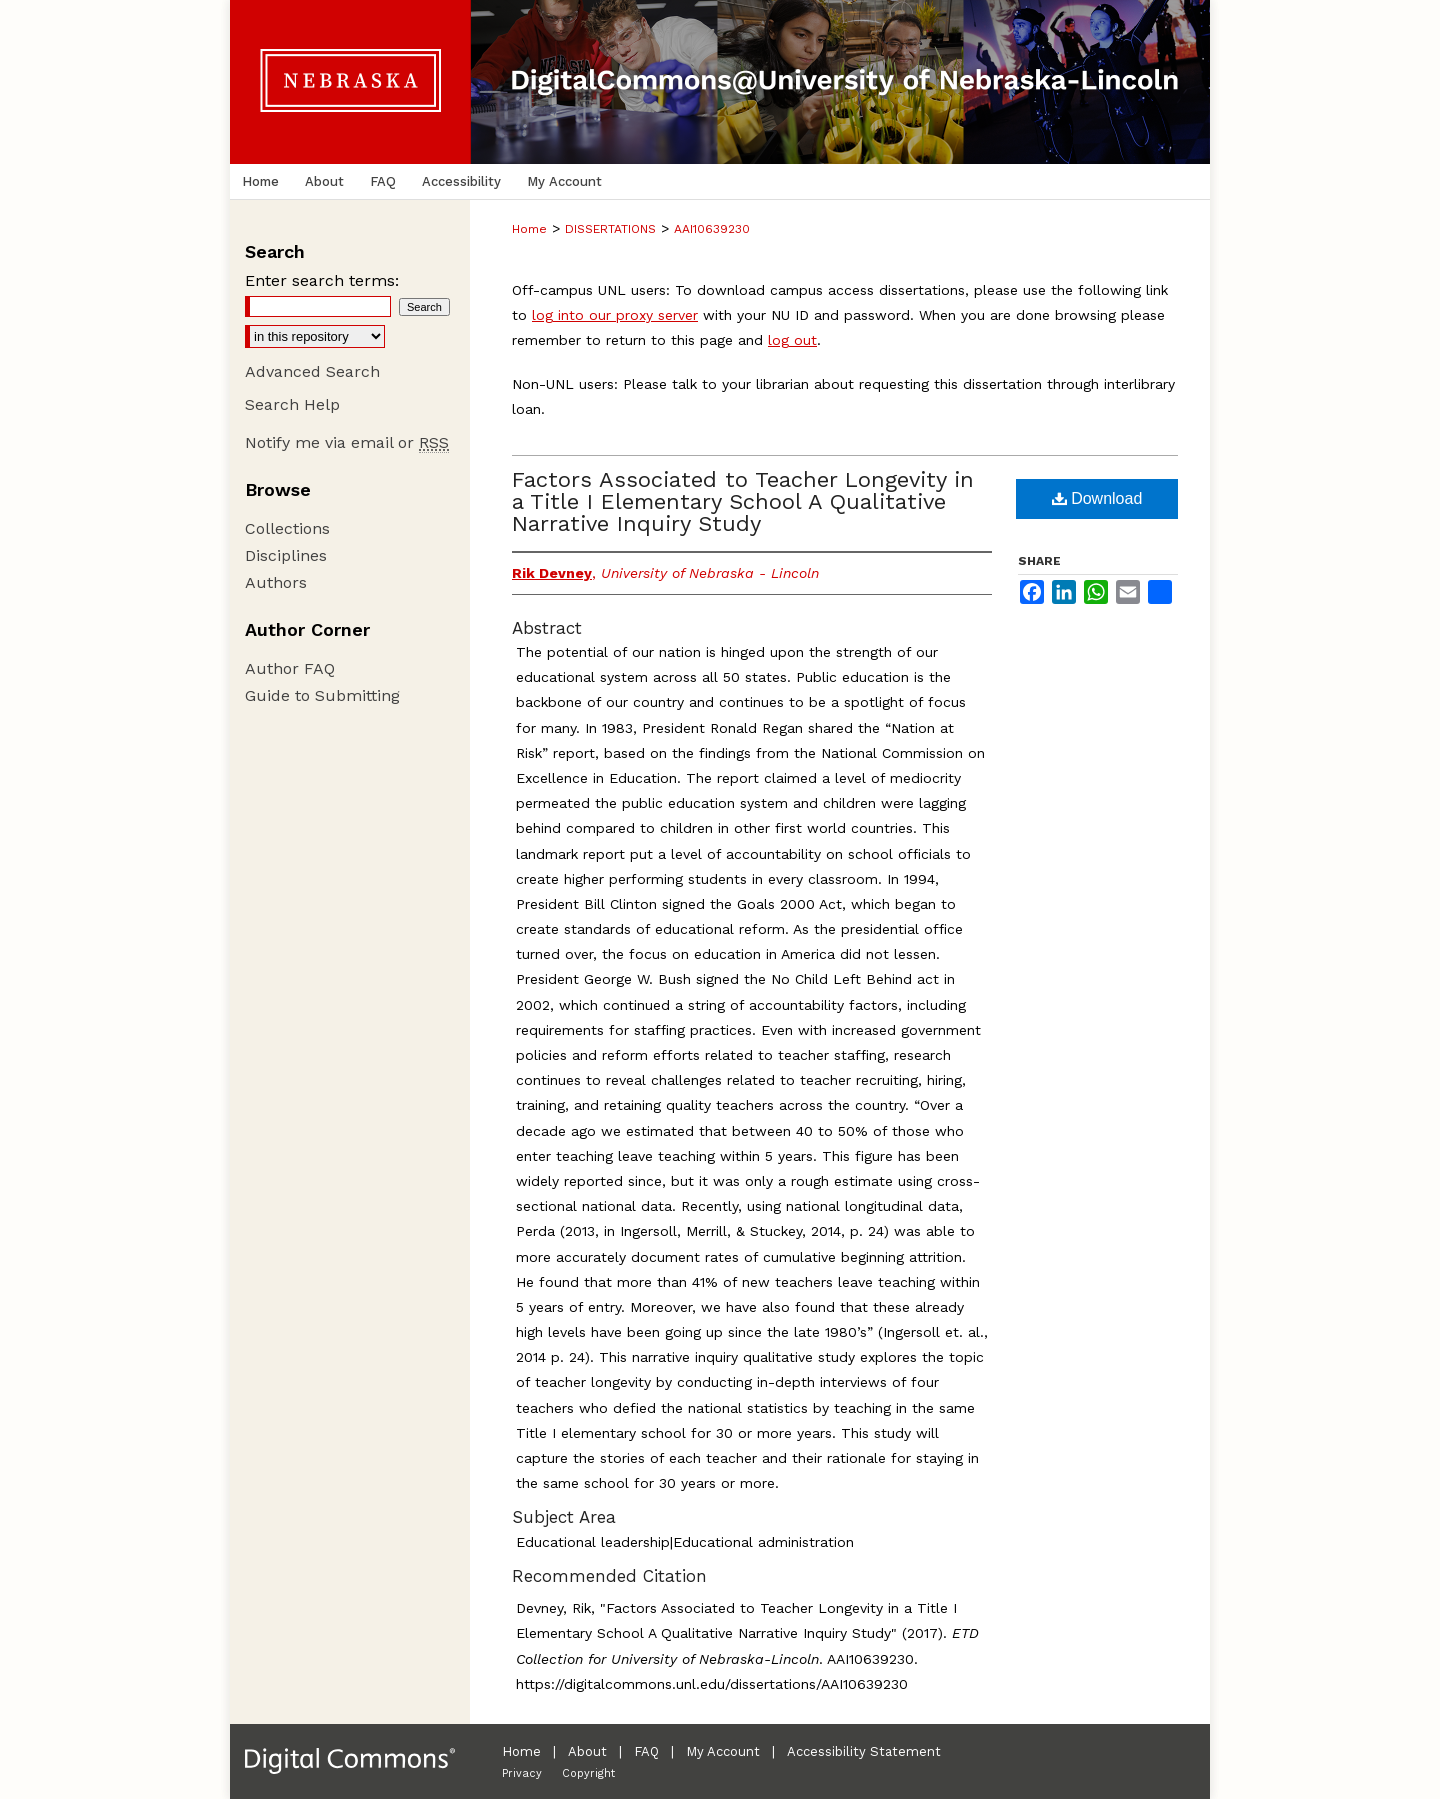 The height and width of the screenshot is (1799, 1440). I want to click on Search Help, so click(292, 404).